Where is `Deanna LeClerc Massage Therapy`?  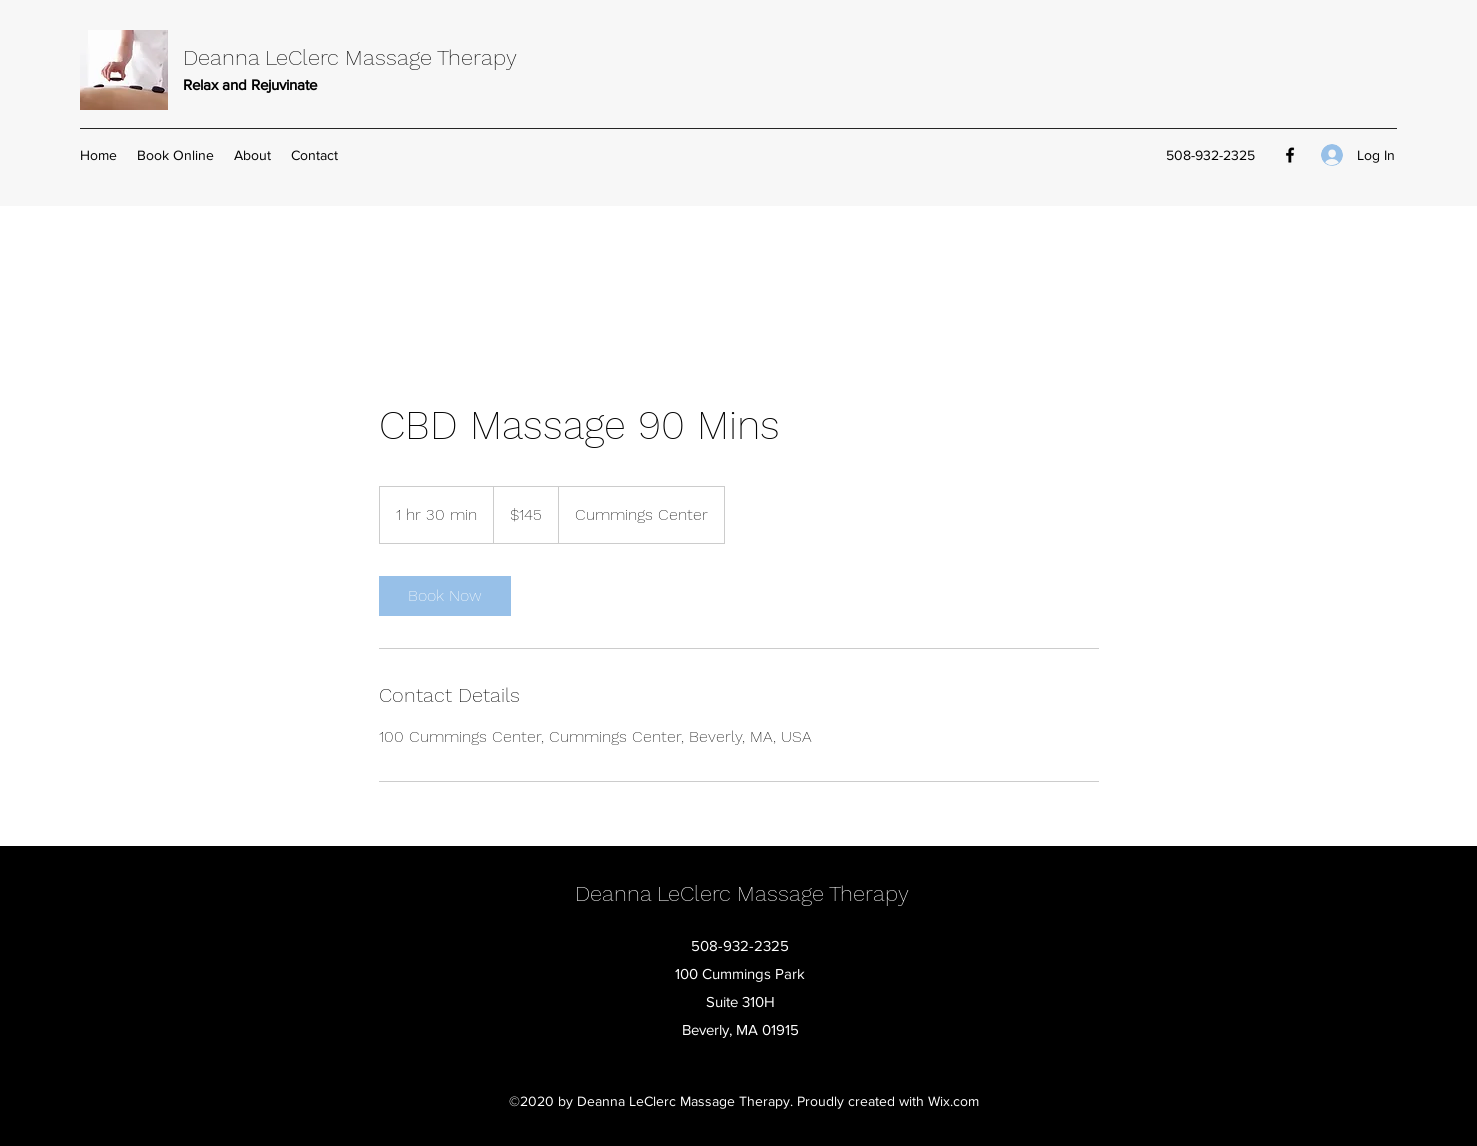
Deanna LeClerc Massage Therapy is located at coordinates (350, 57).